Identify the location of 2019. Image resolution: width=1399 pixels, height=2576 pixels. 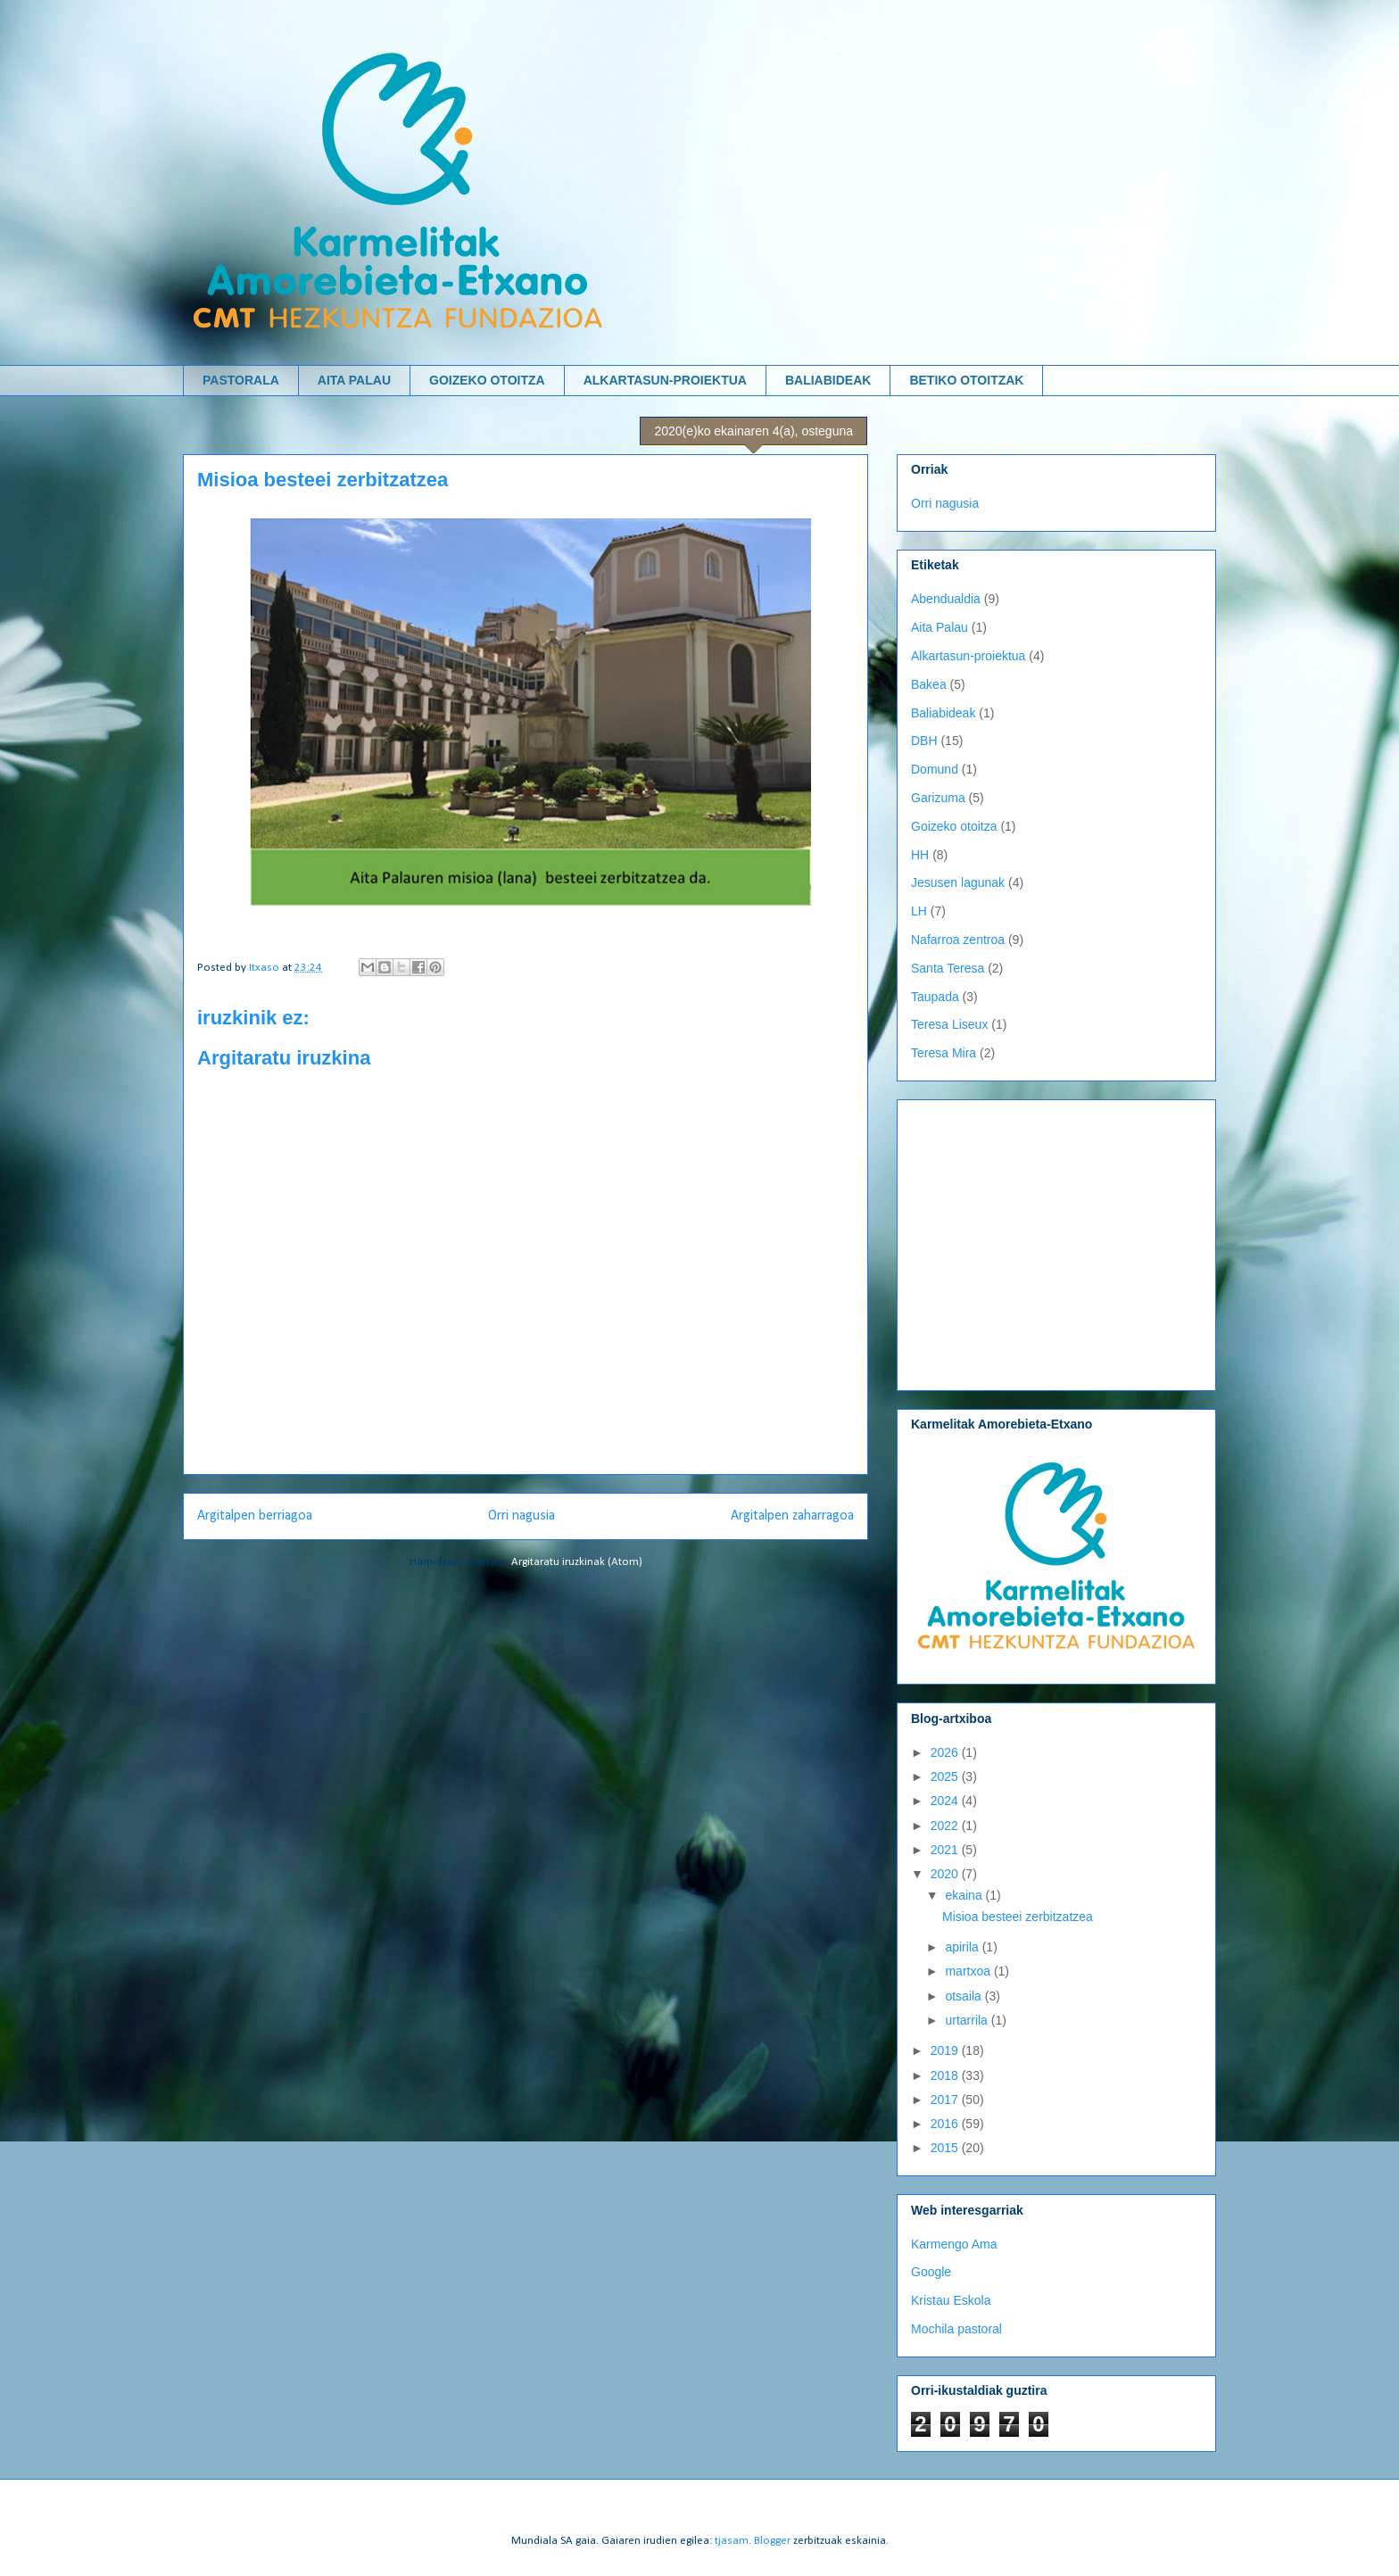
(946, 2050).